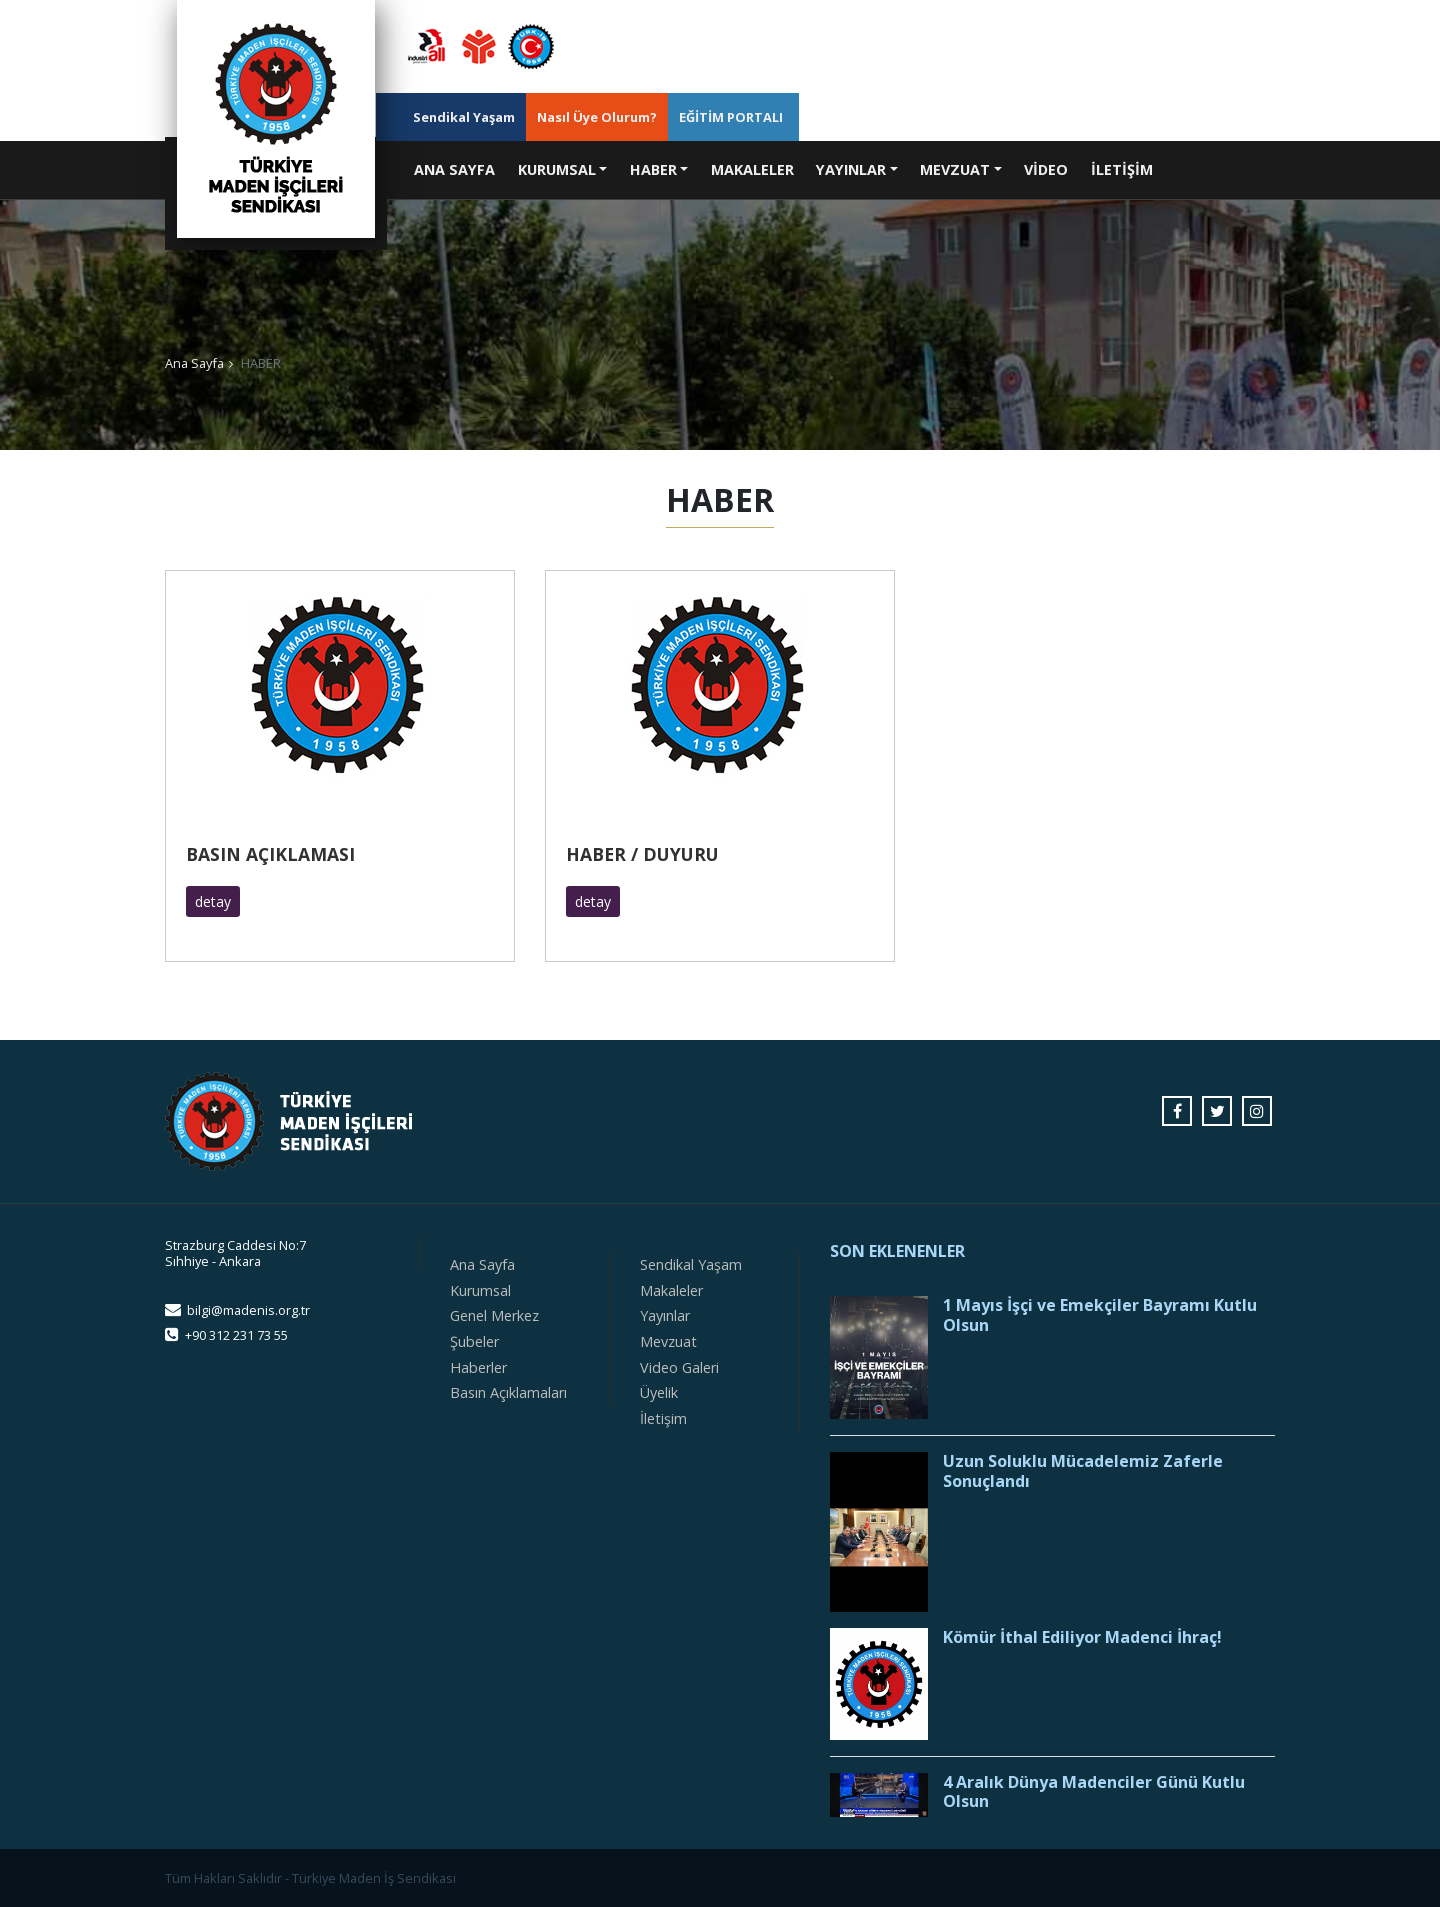 The width and height of the screenshot is (1440, 1907). What do you see at coordinates (642, 854) in the screenshot?
I see `HABER / DUYURU` at bounding box center [642, 854].